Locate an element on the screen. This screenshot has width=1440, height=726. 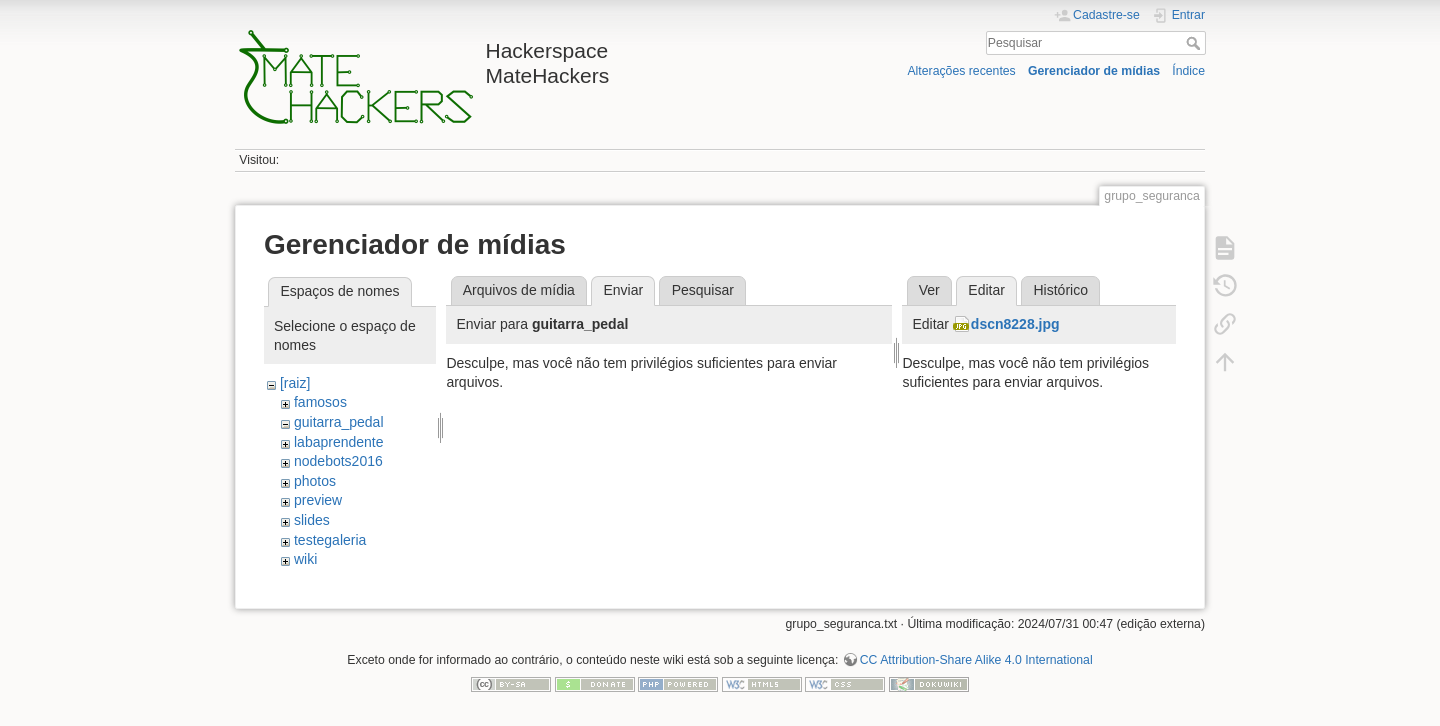
famosos is located at coordinates (320, 402).